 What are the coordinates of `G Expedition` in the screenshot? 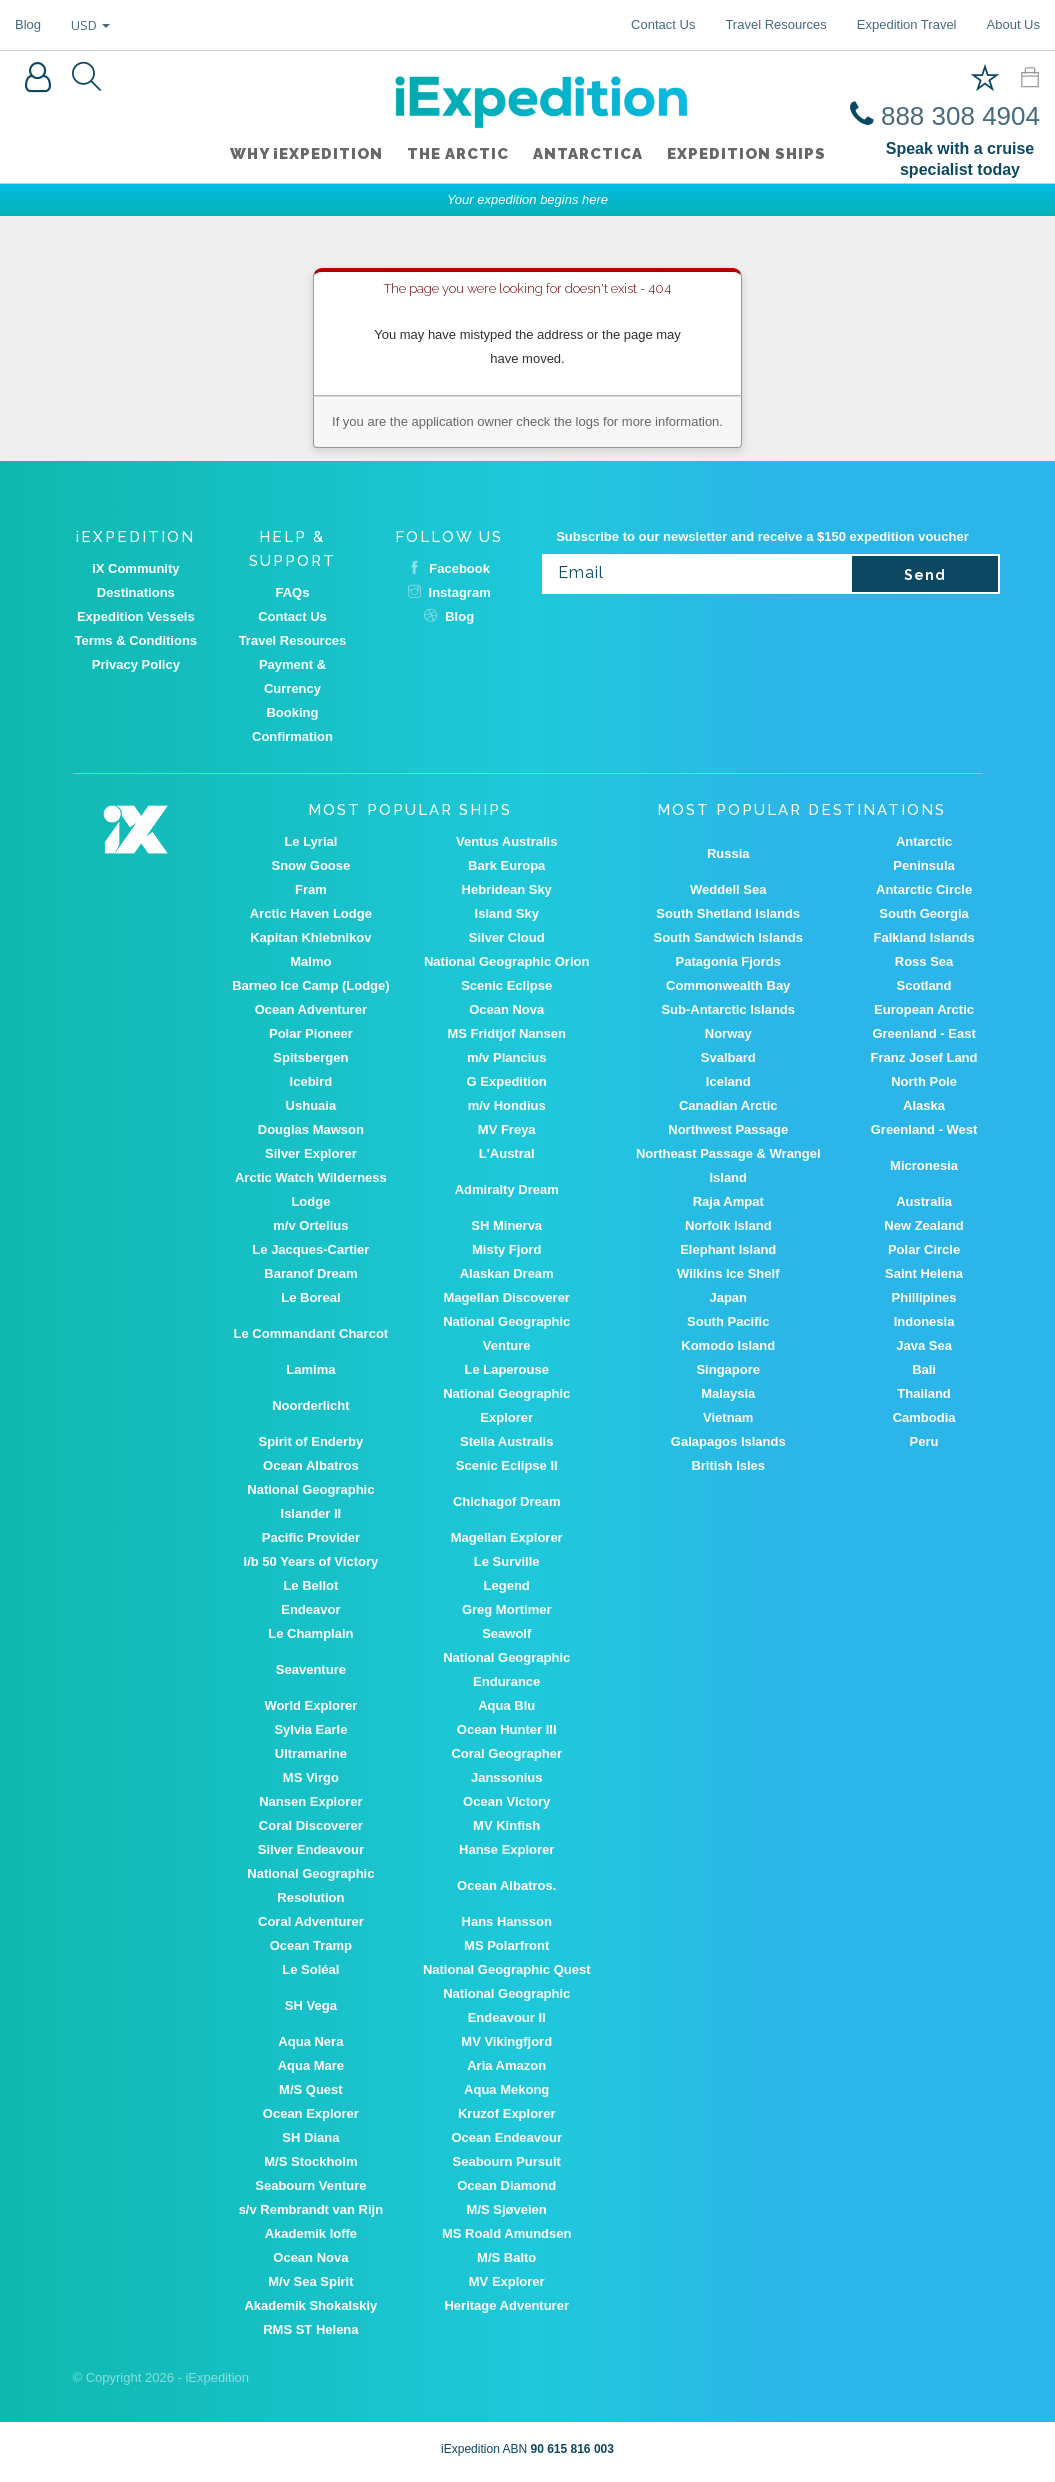 It's located at (507, 1081).